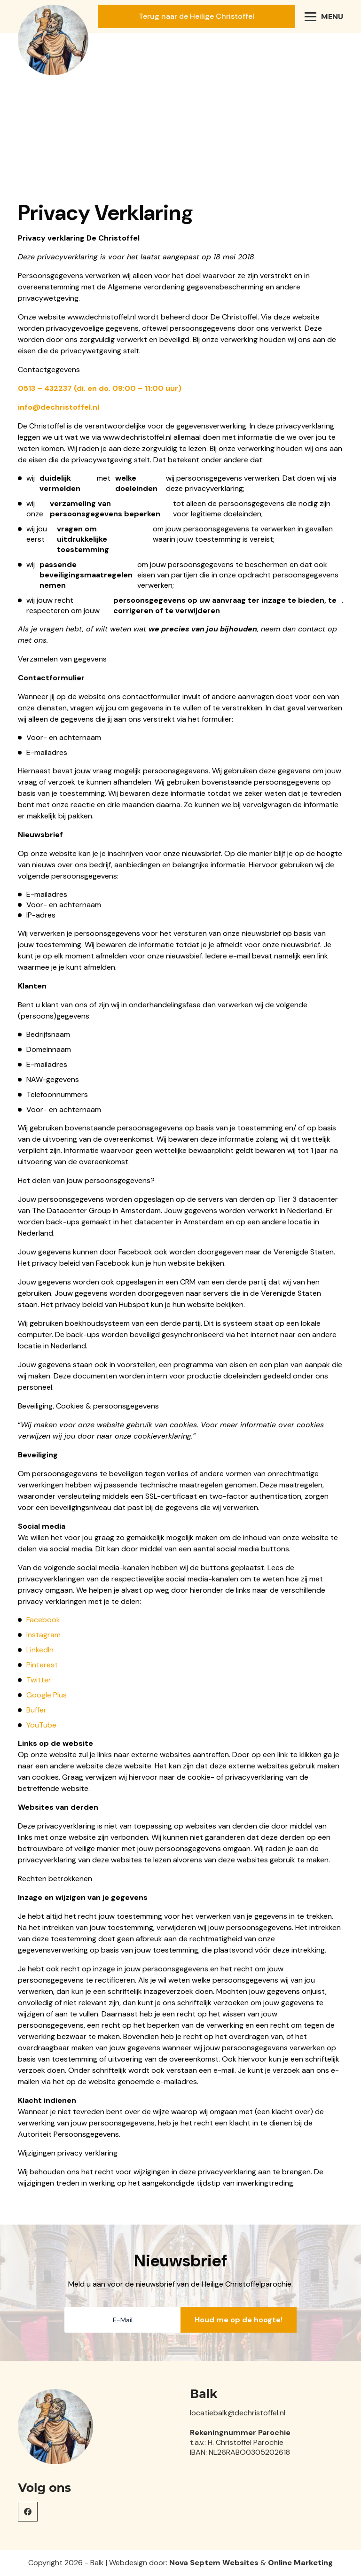 Image resolution: width=361 pixels, height=2576 pixels. Describe the element at coordinates (237, 2413) in the screenshot. I see `locatiebalk@dechristoffel.nl` at that location.